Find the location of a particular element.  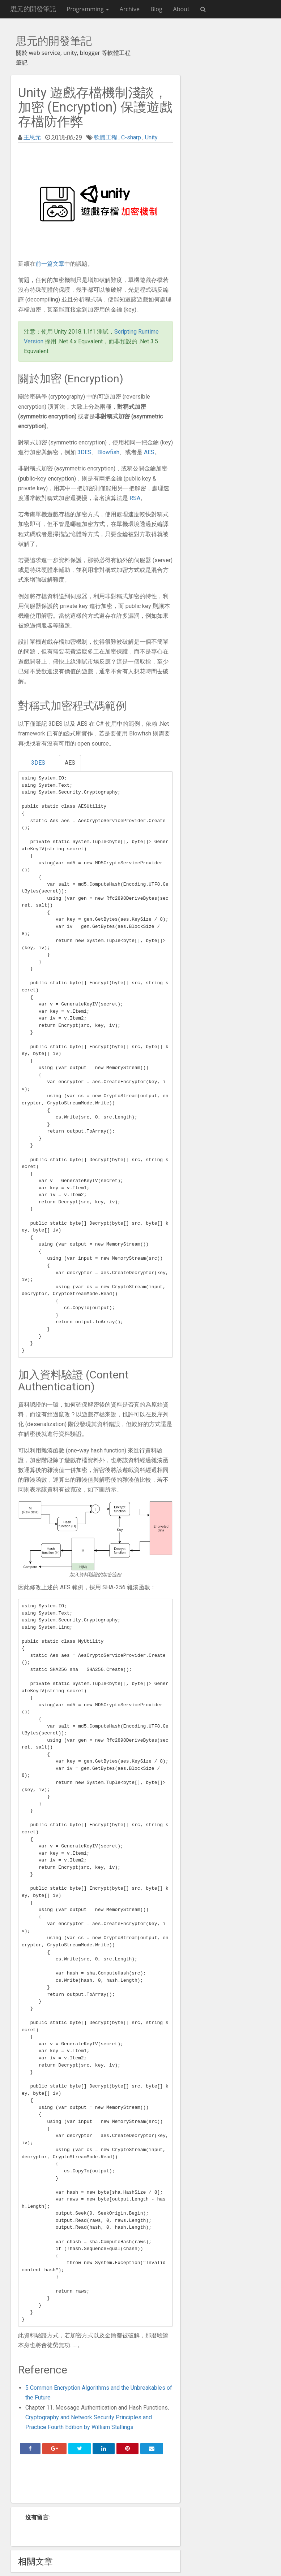

C-sharp is located at coordinates (131, 137).